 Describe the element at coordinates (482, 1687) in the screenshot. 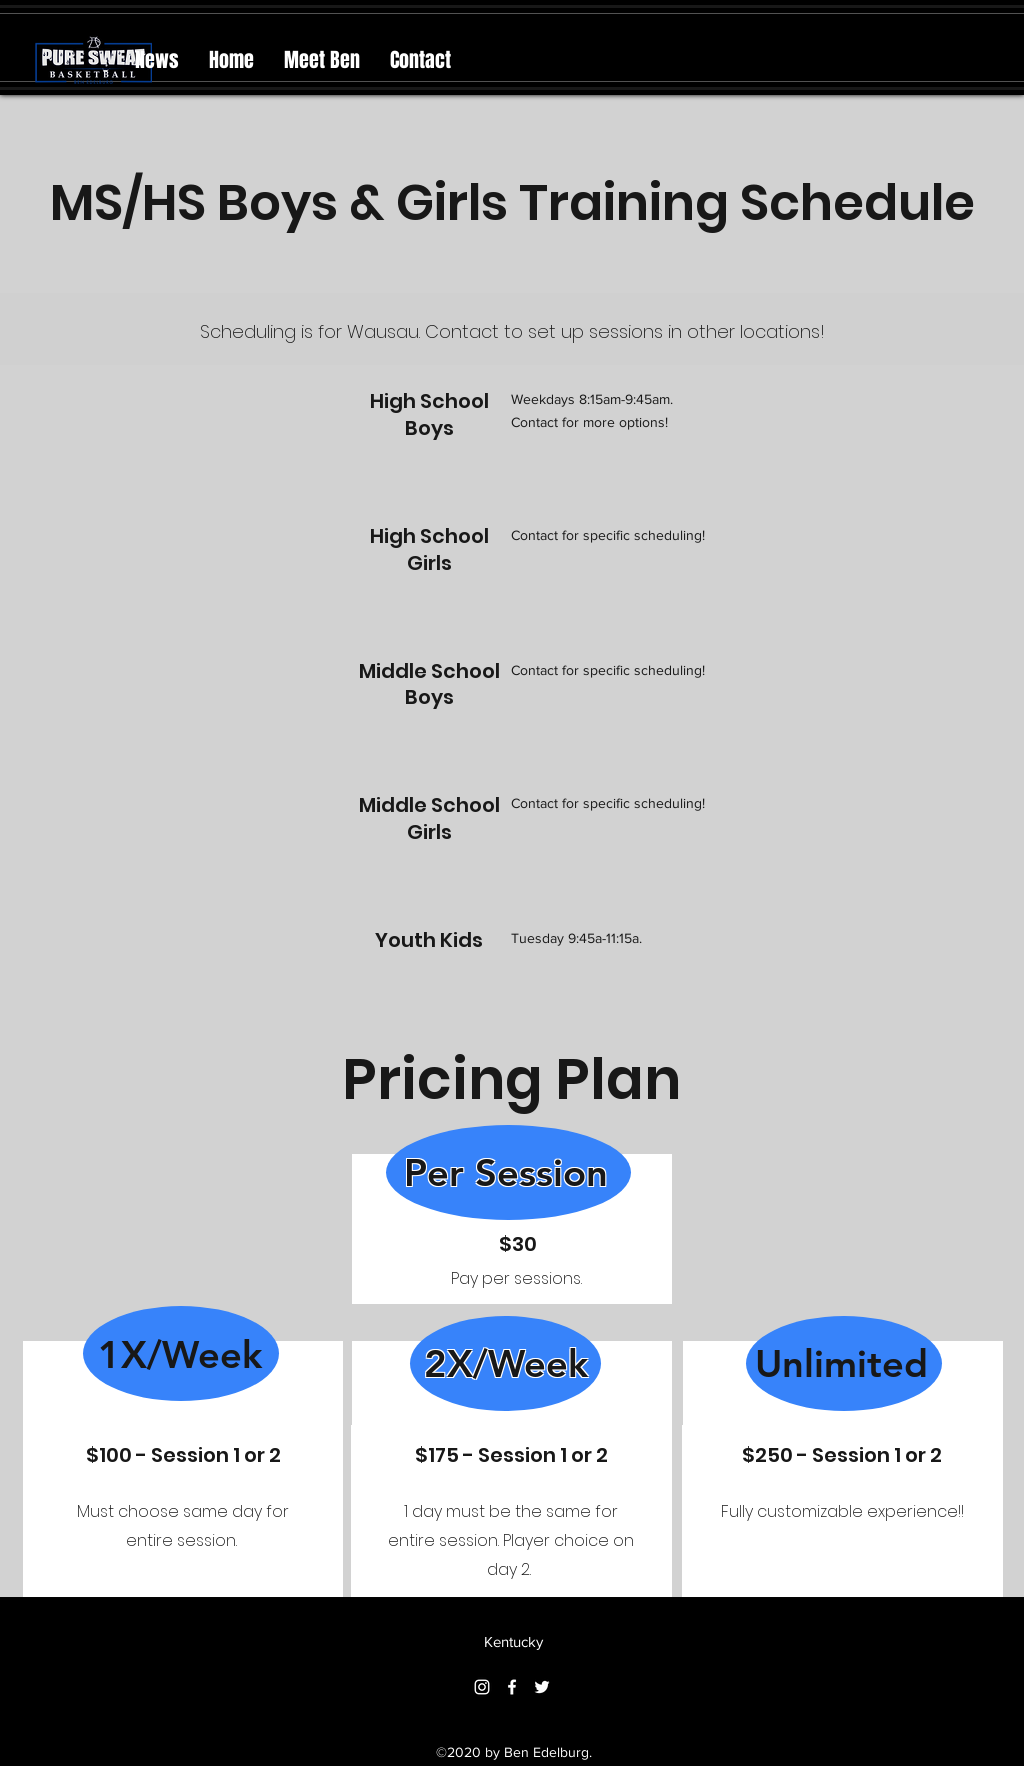

I see `[Instagram]` at that location.